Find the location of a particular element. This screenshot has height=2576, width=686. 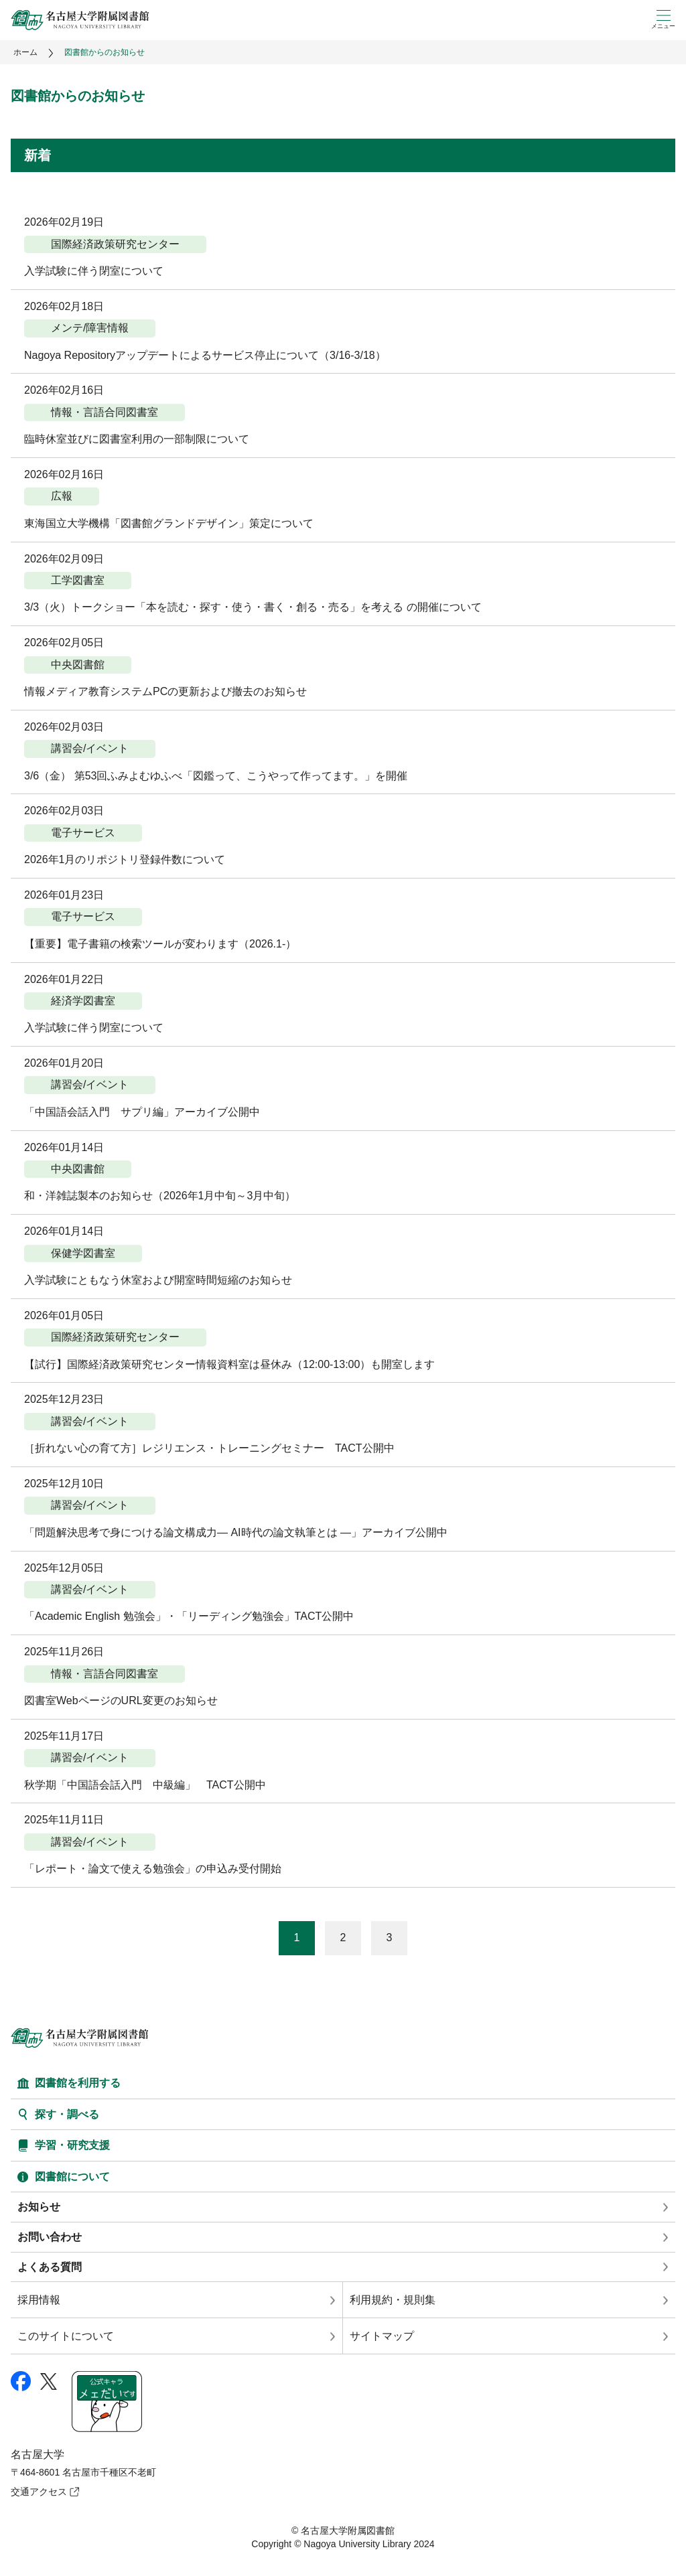

ホーム is located at coordinates (25, 52).